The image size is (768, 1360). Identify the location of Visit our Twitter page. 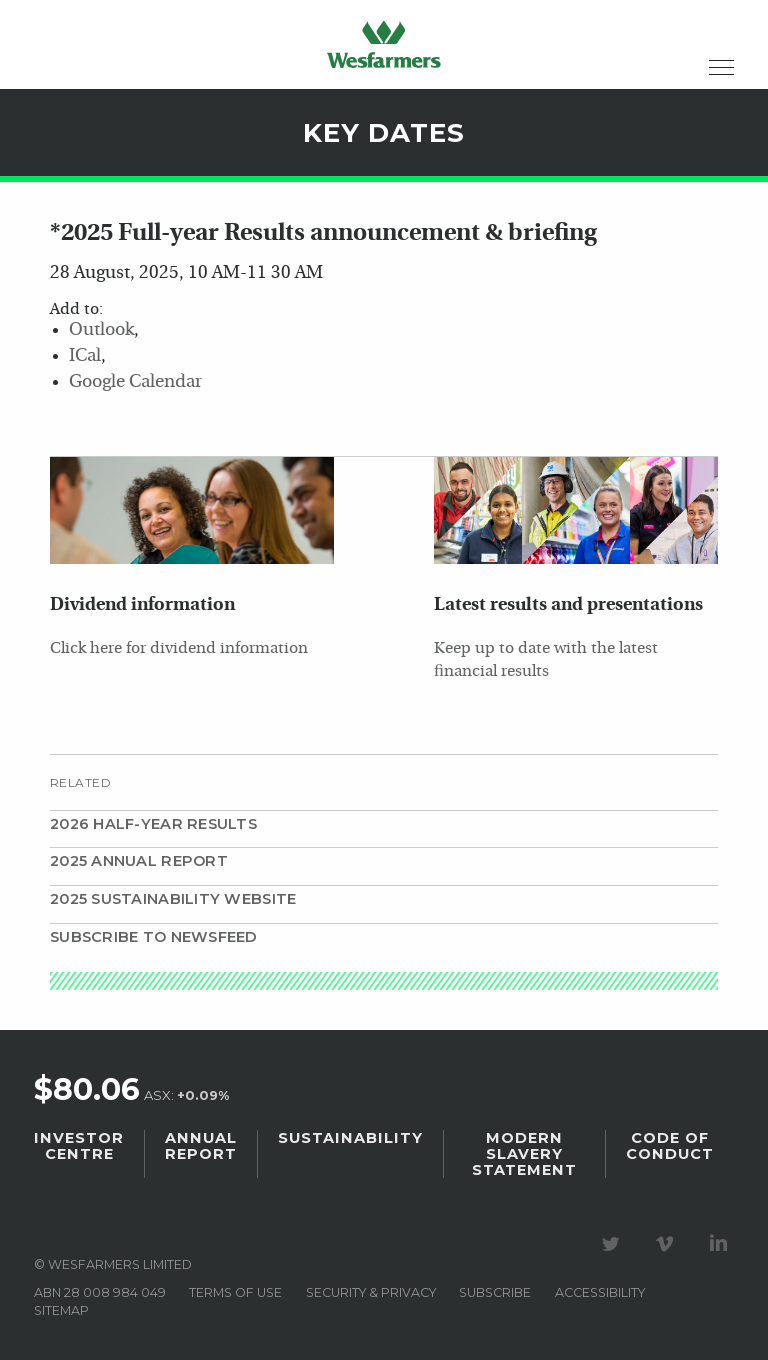
(614, 1244).